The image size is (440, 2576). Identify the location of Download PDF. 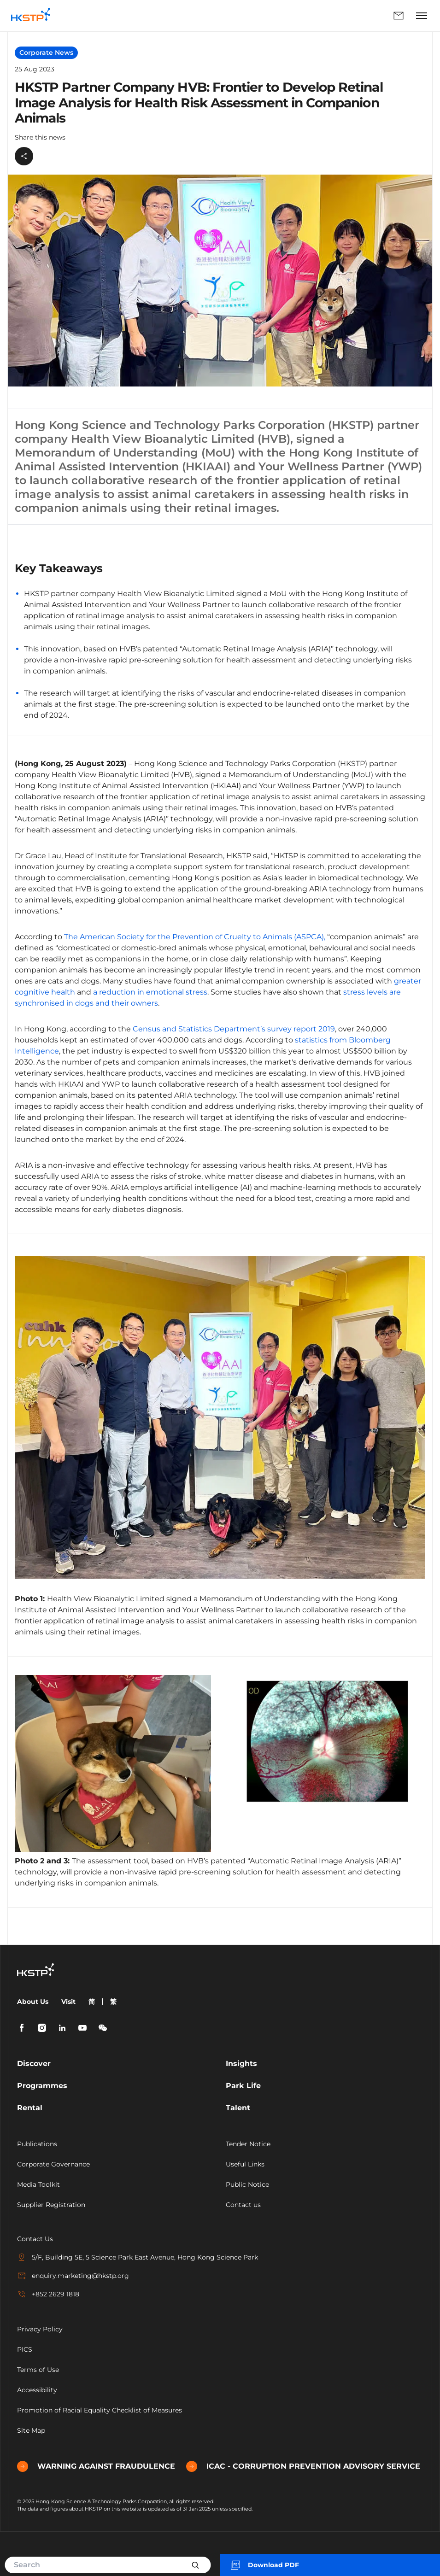
(264, 2564).